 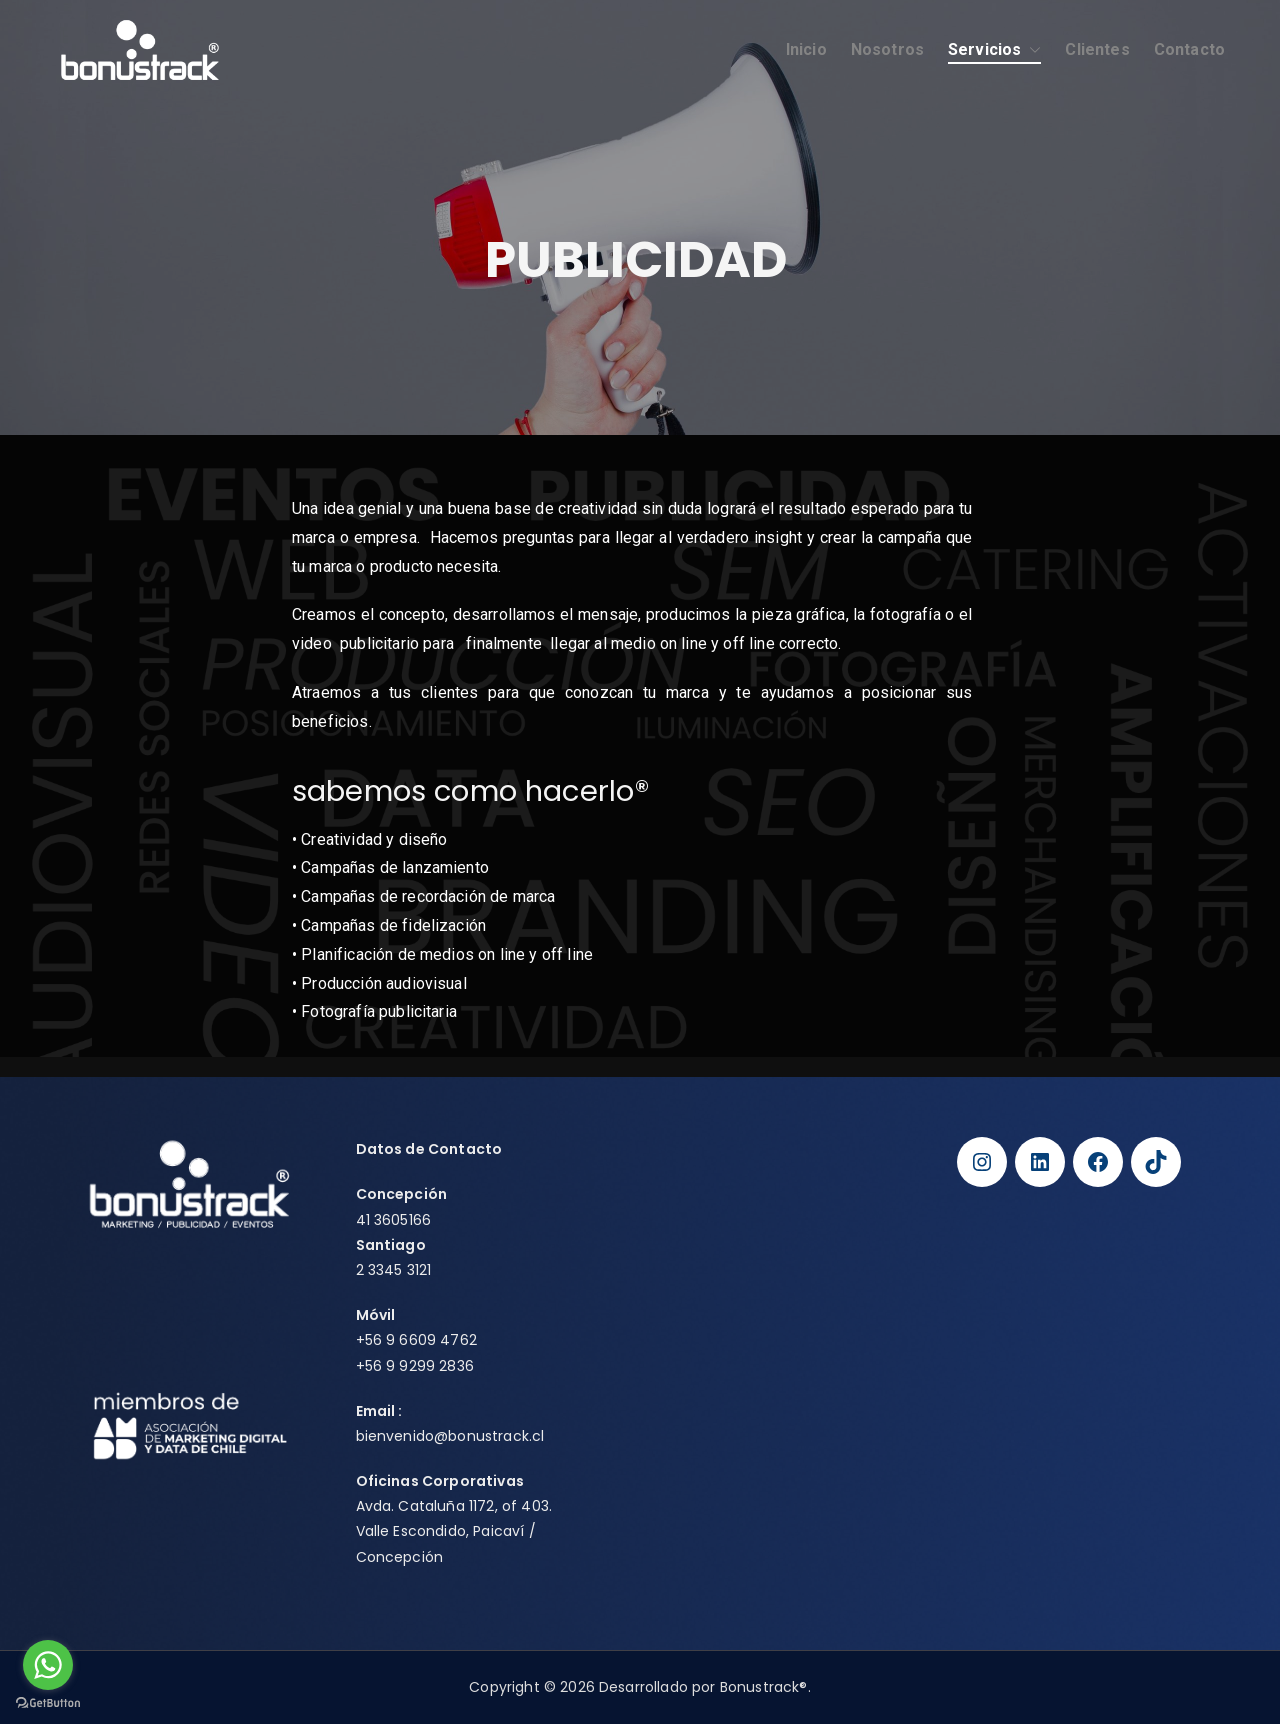 What do you see at coordinates (760, 1687) in the screenshot?
I see `Bonustrack` at bounding box center [760, 1687].